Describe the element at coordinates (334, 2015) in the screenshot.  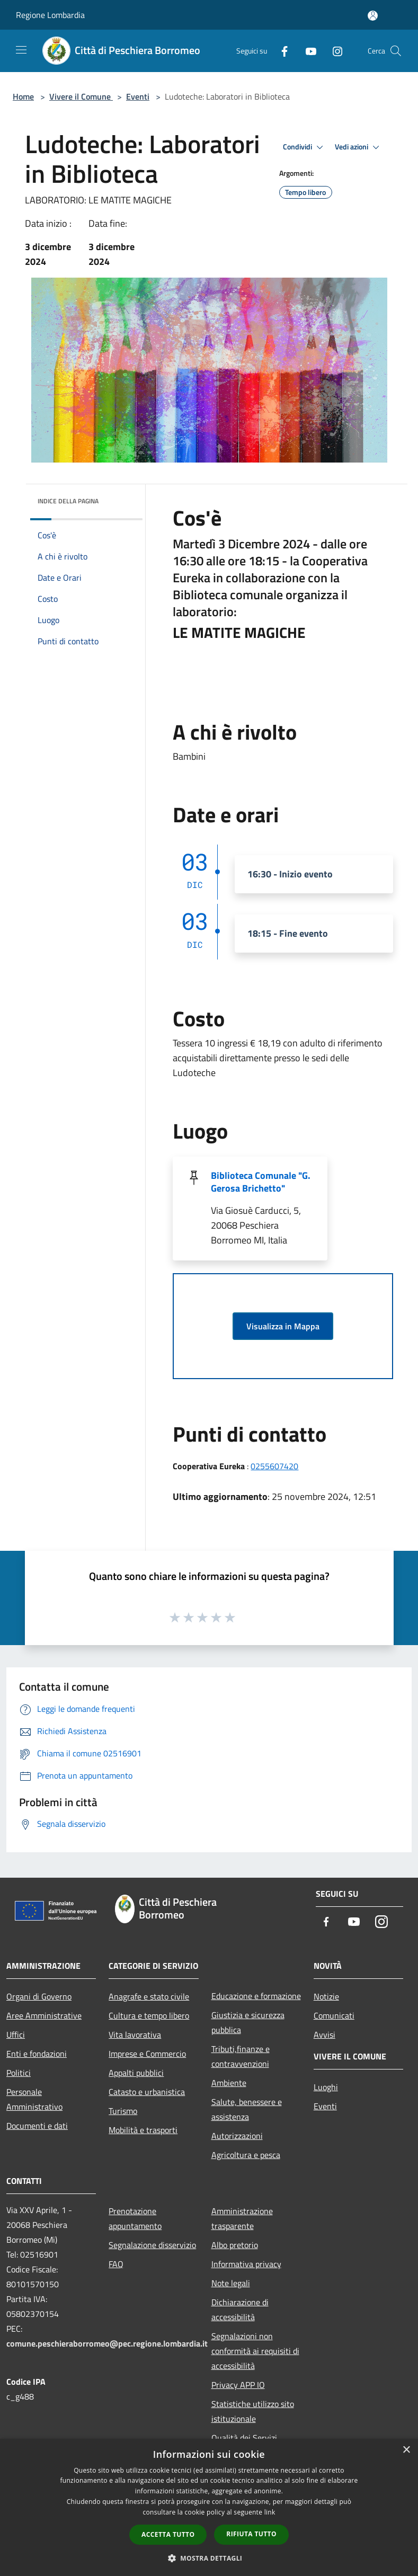
I see `Comunicati` at that location.